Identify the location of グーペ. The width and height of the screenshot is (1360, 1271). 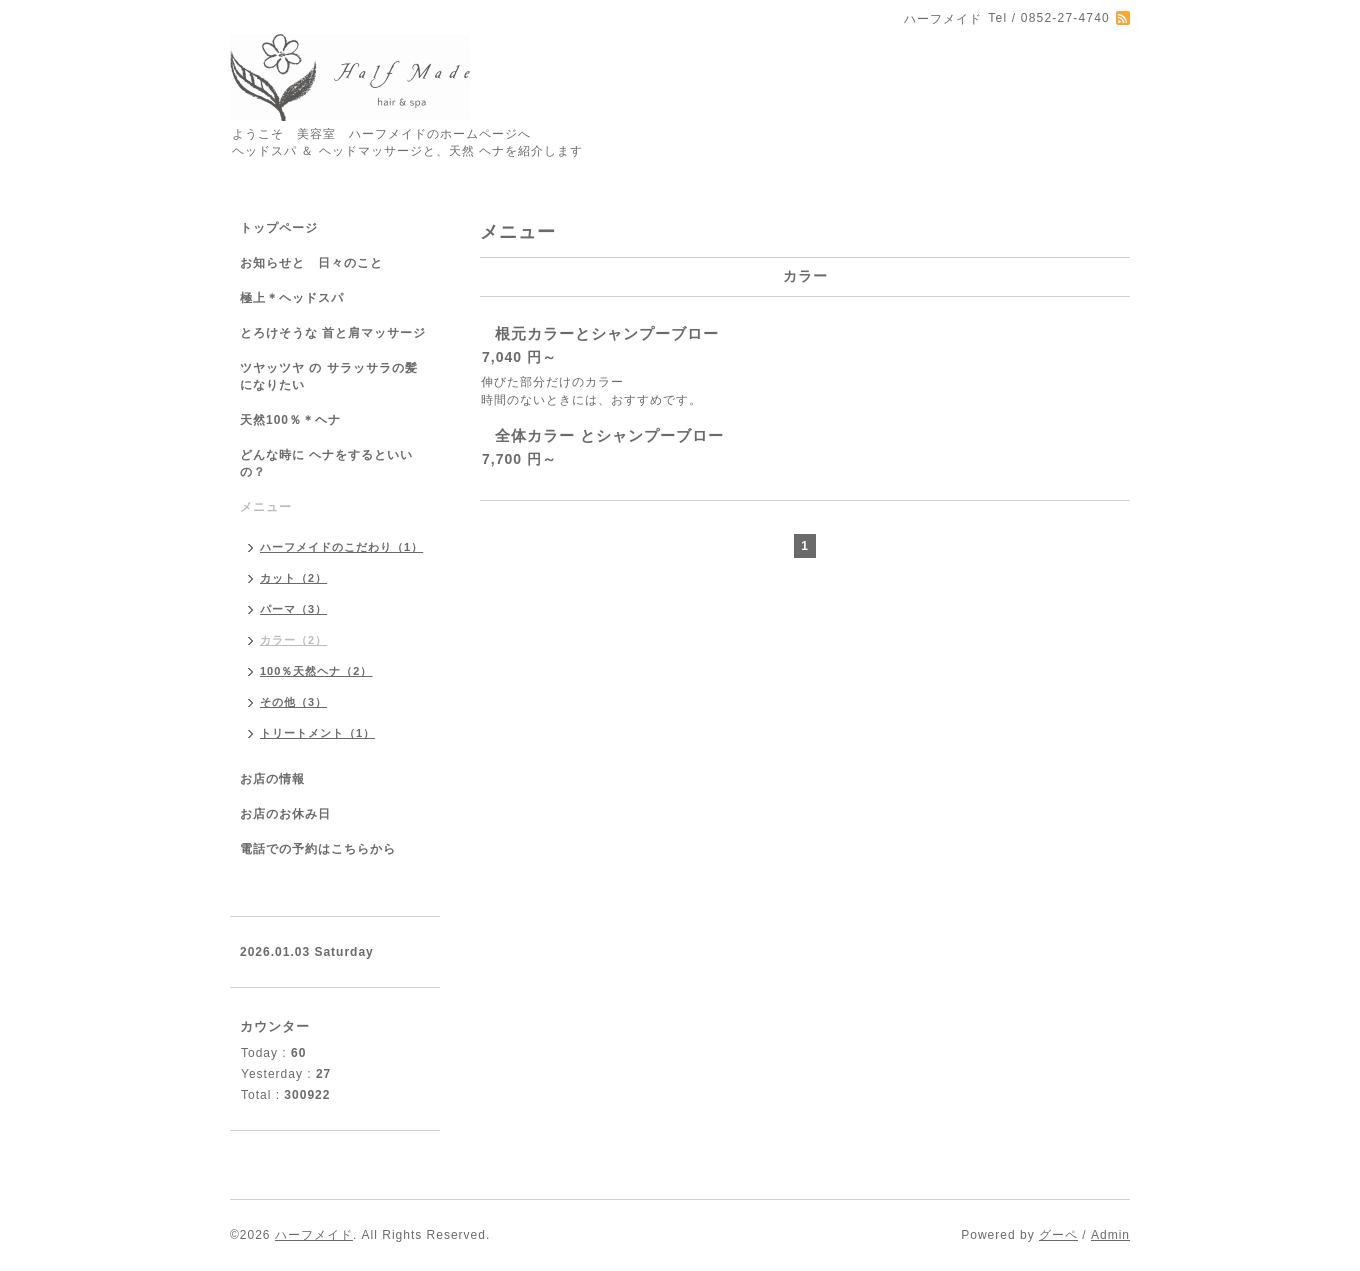
(1058, 1235).